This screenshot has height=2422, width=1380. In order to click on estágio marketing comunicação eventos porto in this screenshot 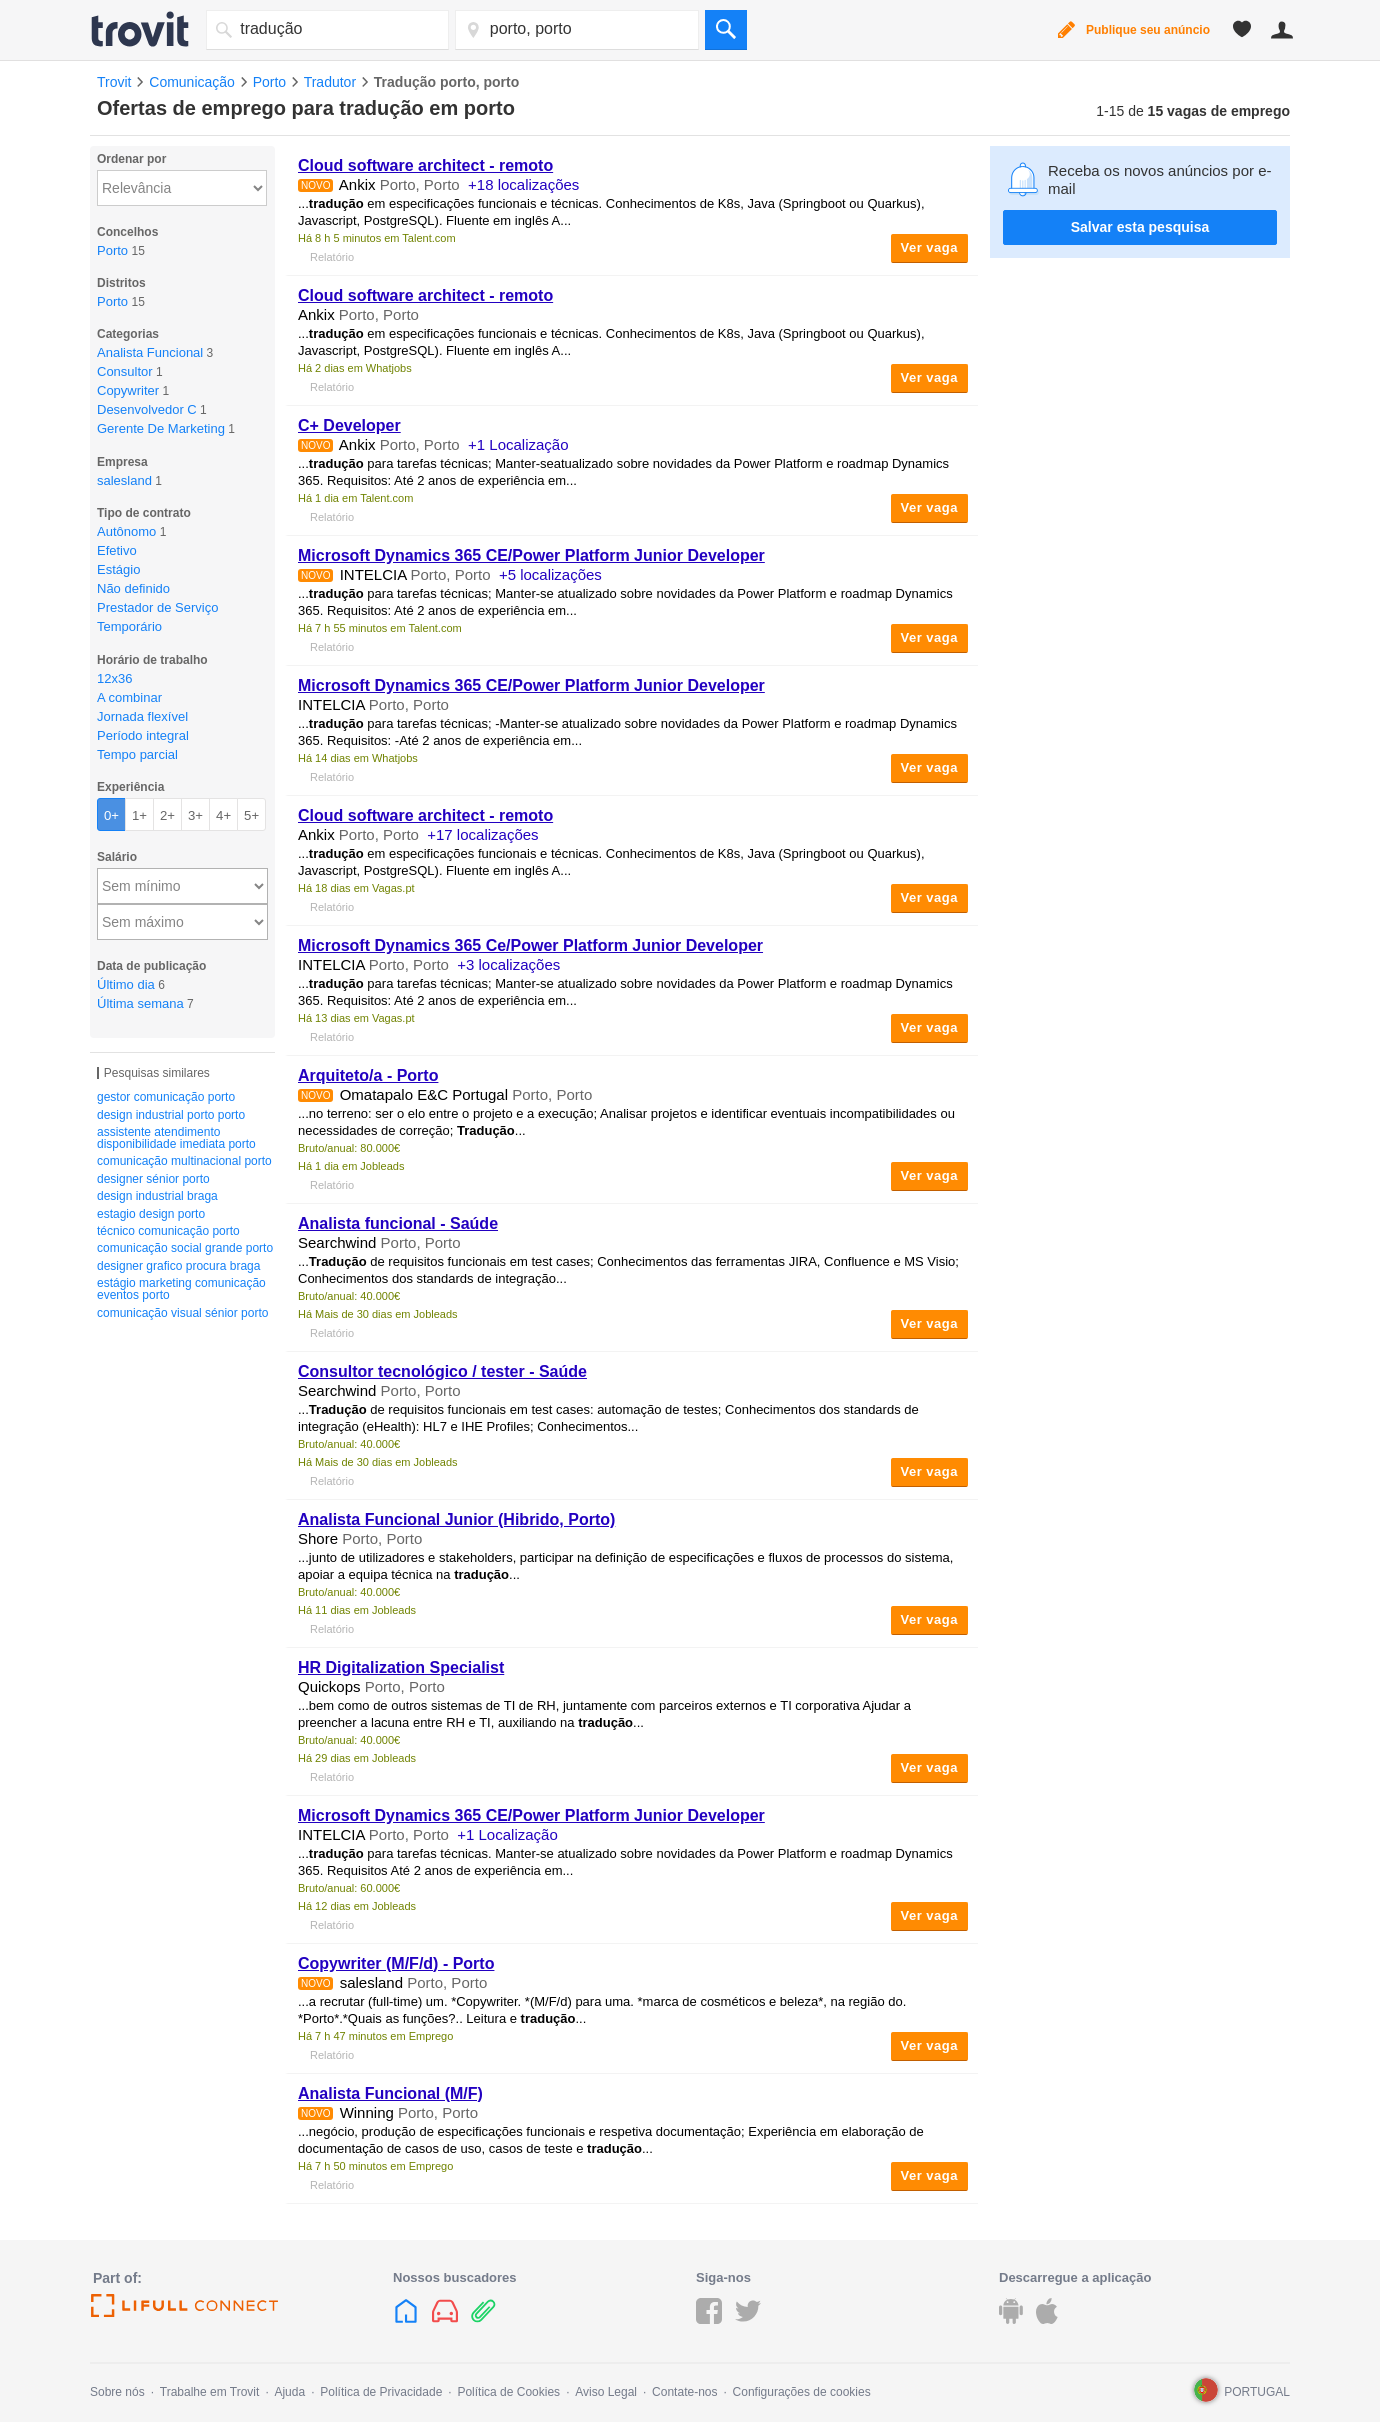, I will do `click(181, 1289)`.